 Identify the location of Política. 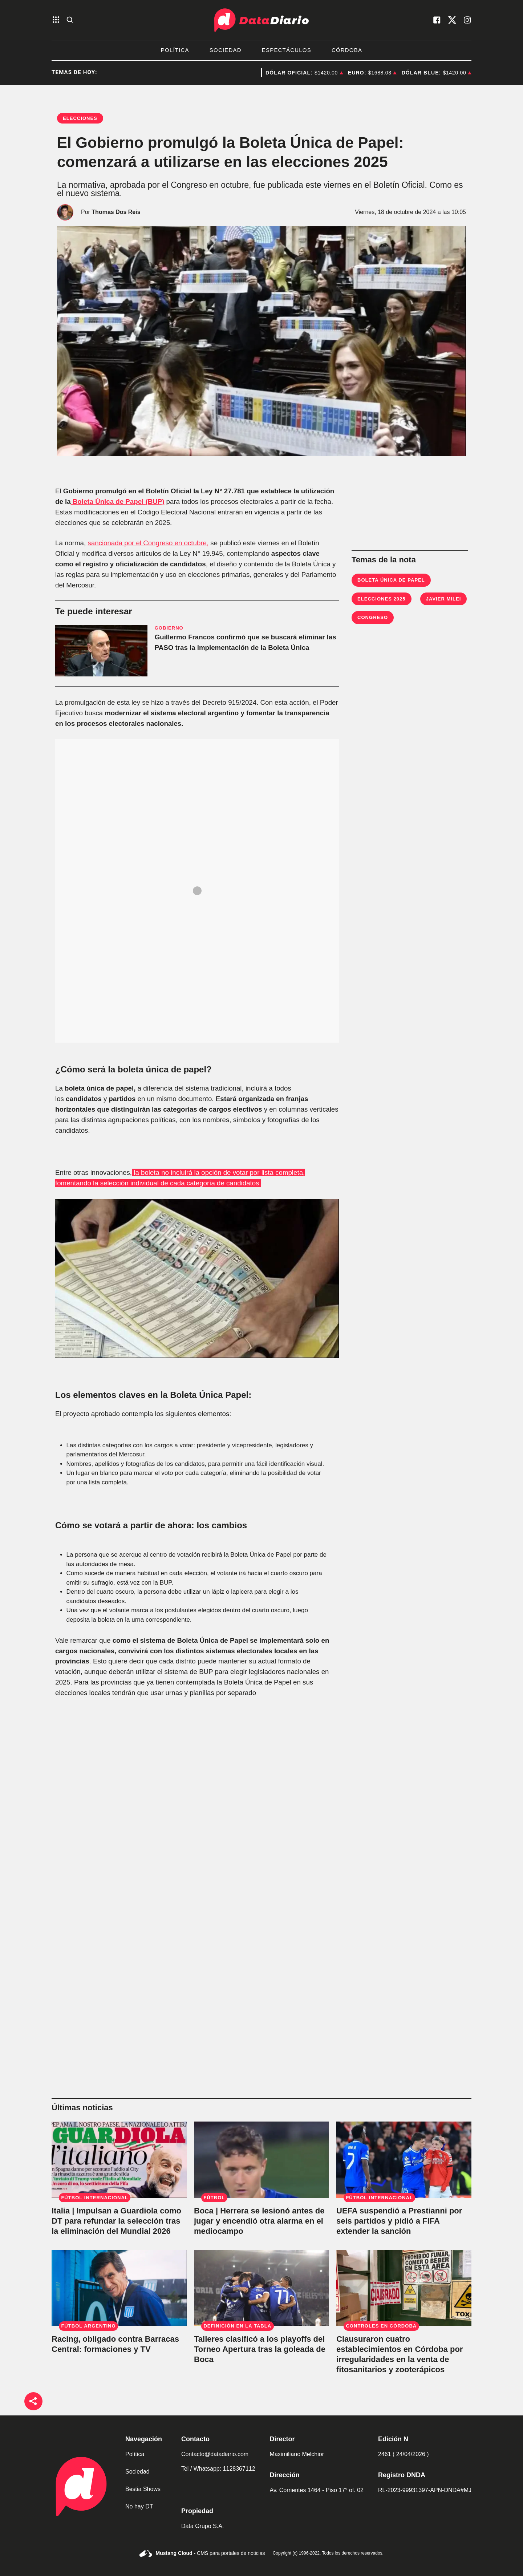
(175, 50).